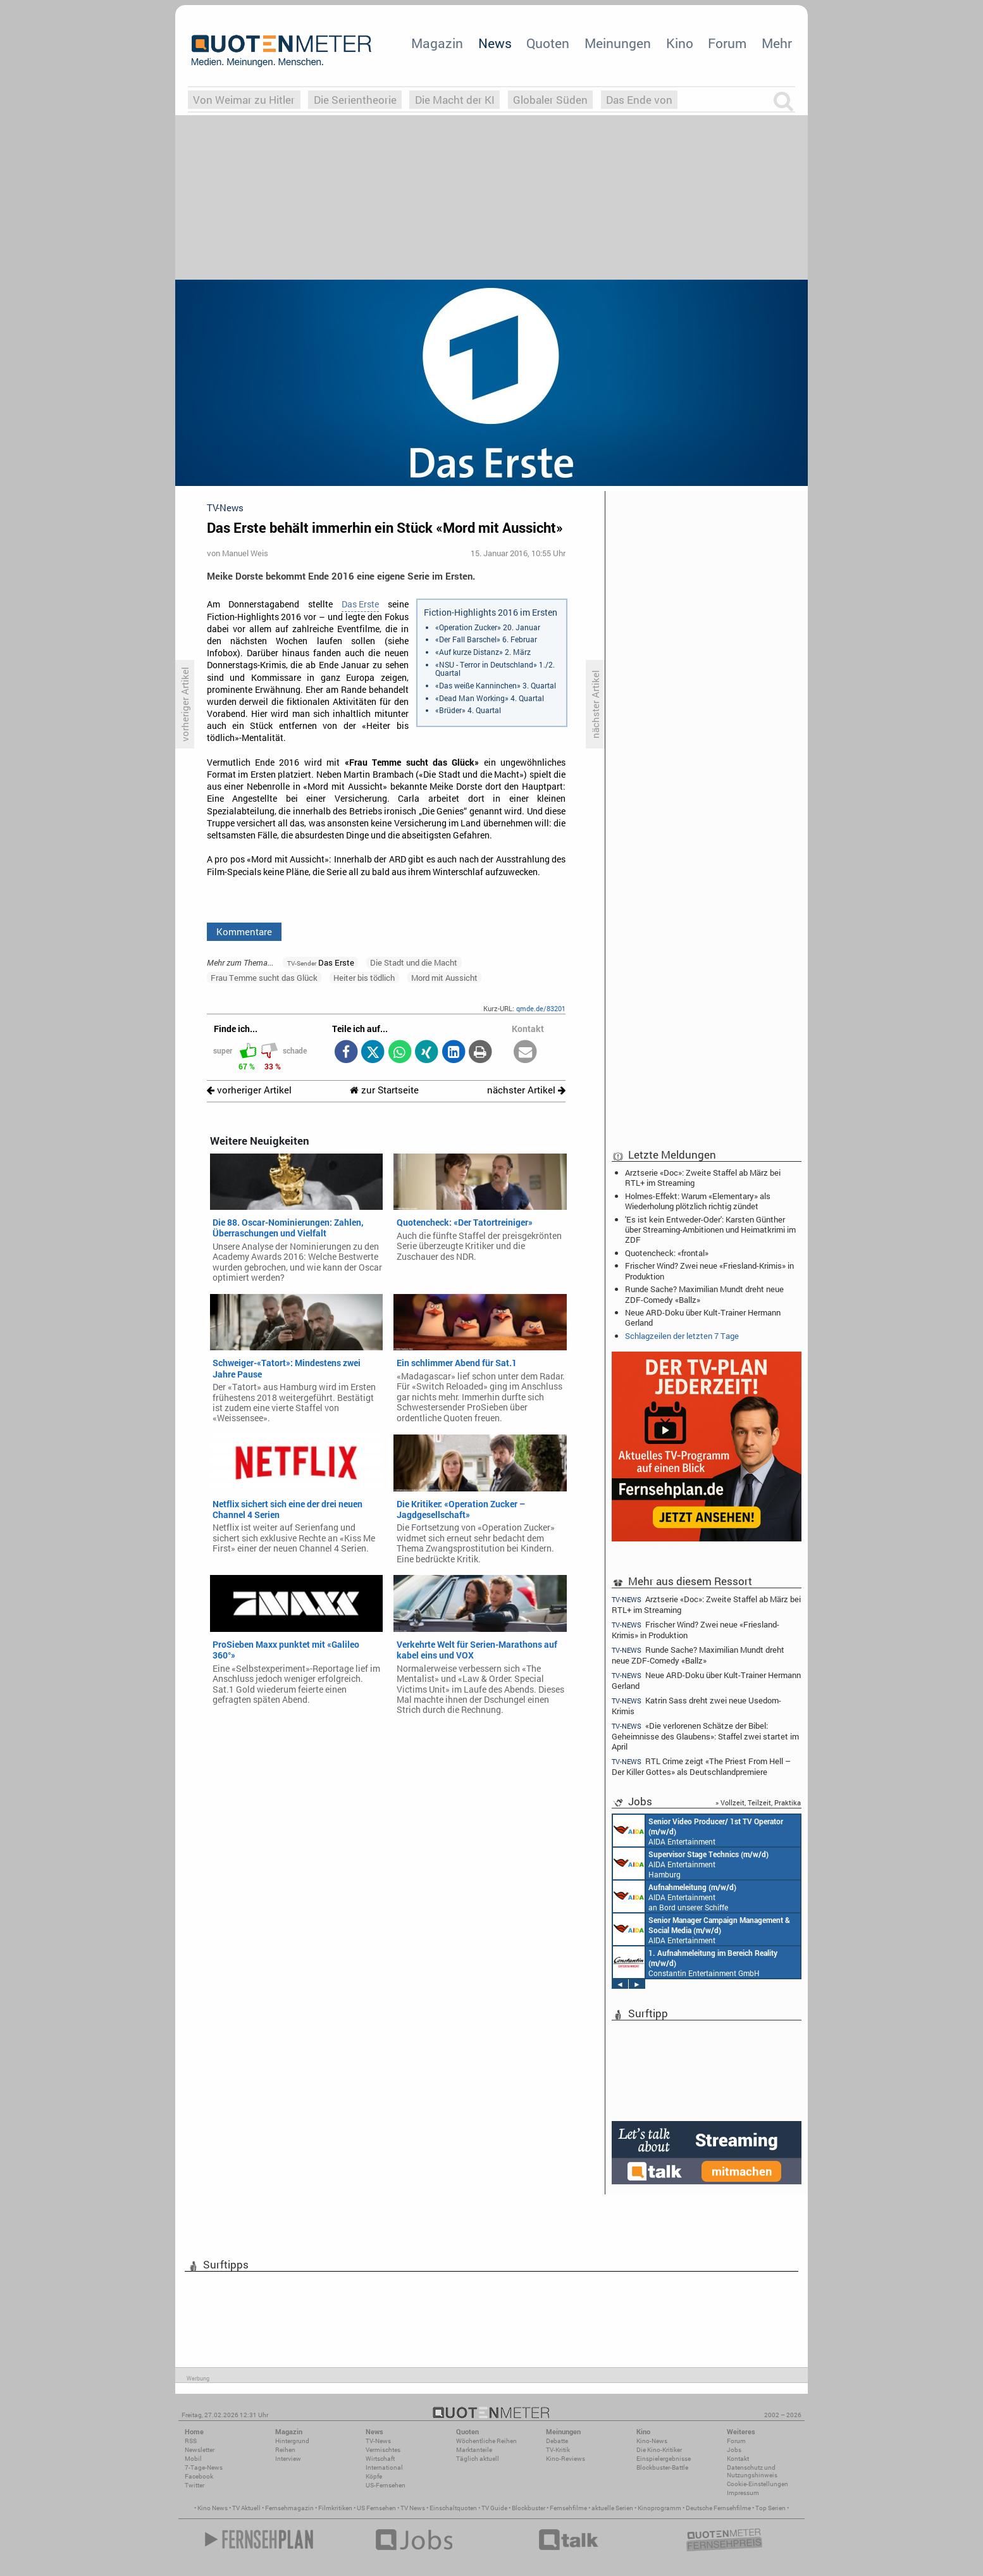 This screenshot has width=983, height=2576. What do you see at coordinates (663, 2459) in the screenshot?
I see `Einspielergebnisse` at bounding box center [663, 2459].